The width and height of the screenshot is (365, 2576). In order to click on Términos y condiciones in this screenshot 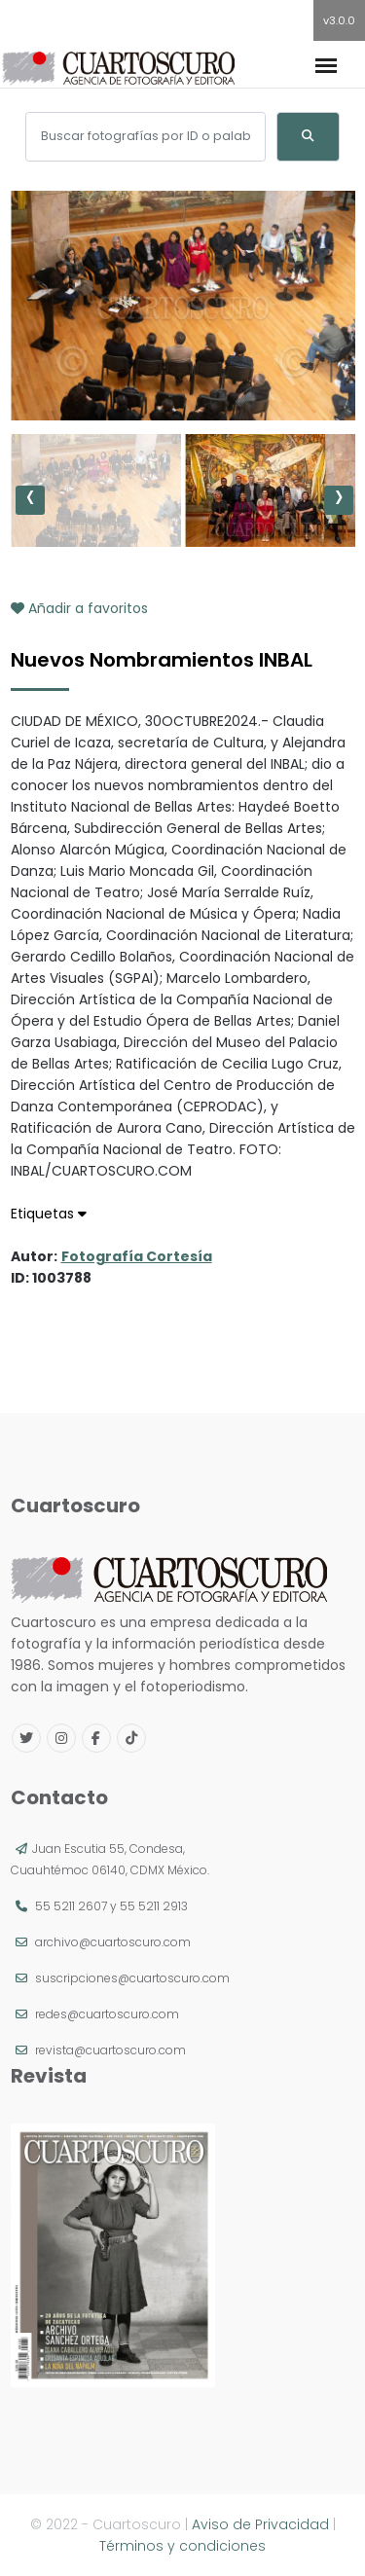, I will do `click(182, 2546)`.